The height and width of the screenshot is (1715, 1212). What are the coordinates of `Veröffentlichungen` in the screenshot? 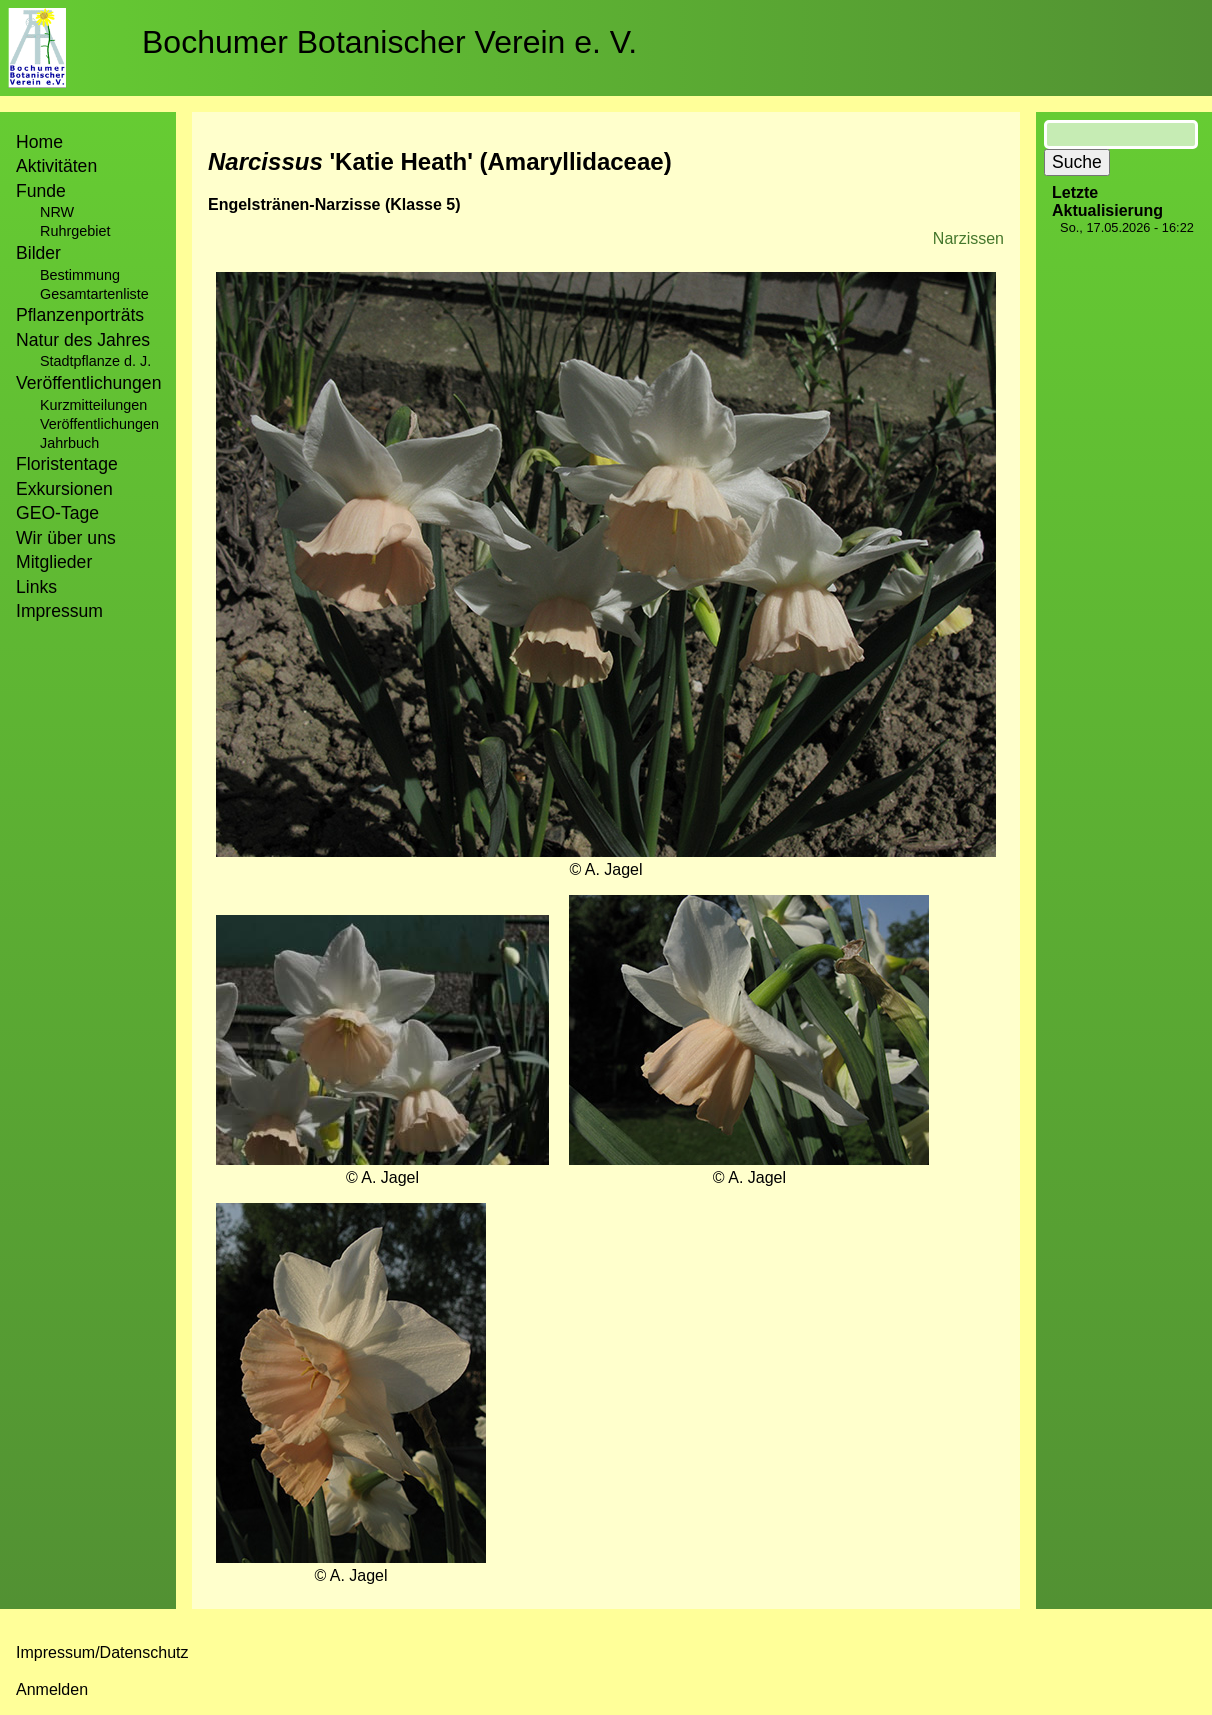 It's located at (99, 424).